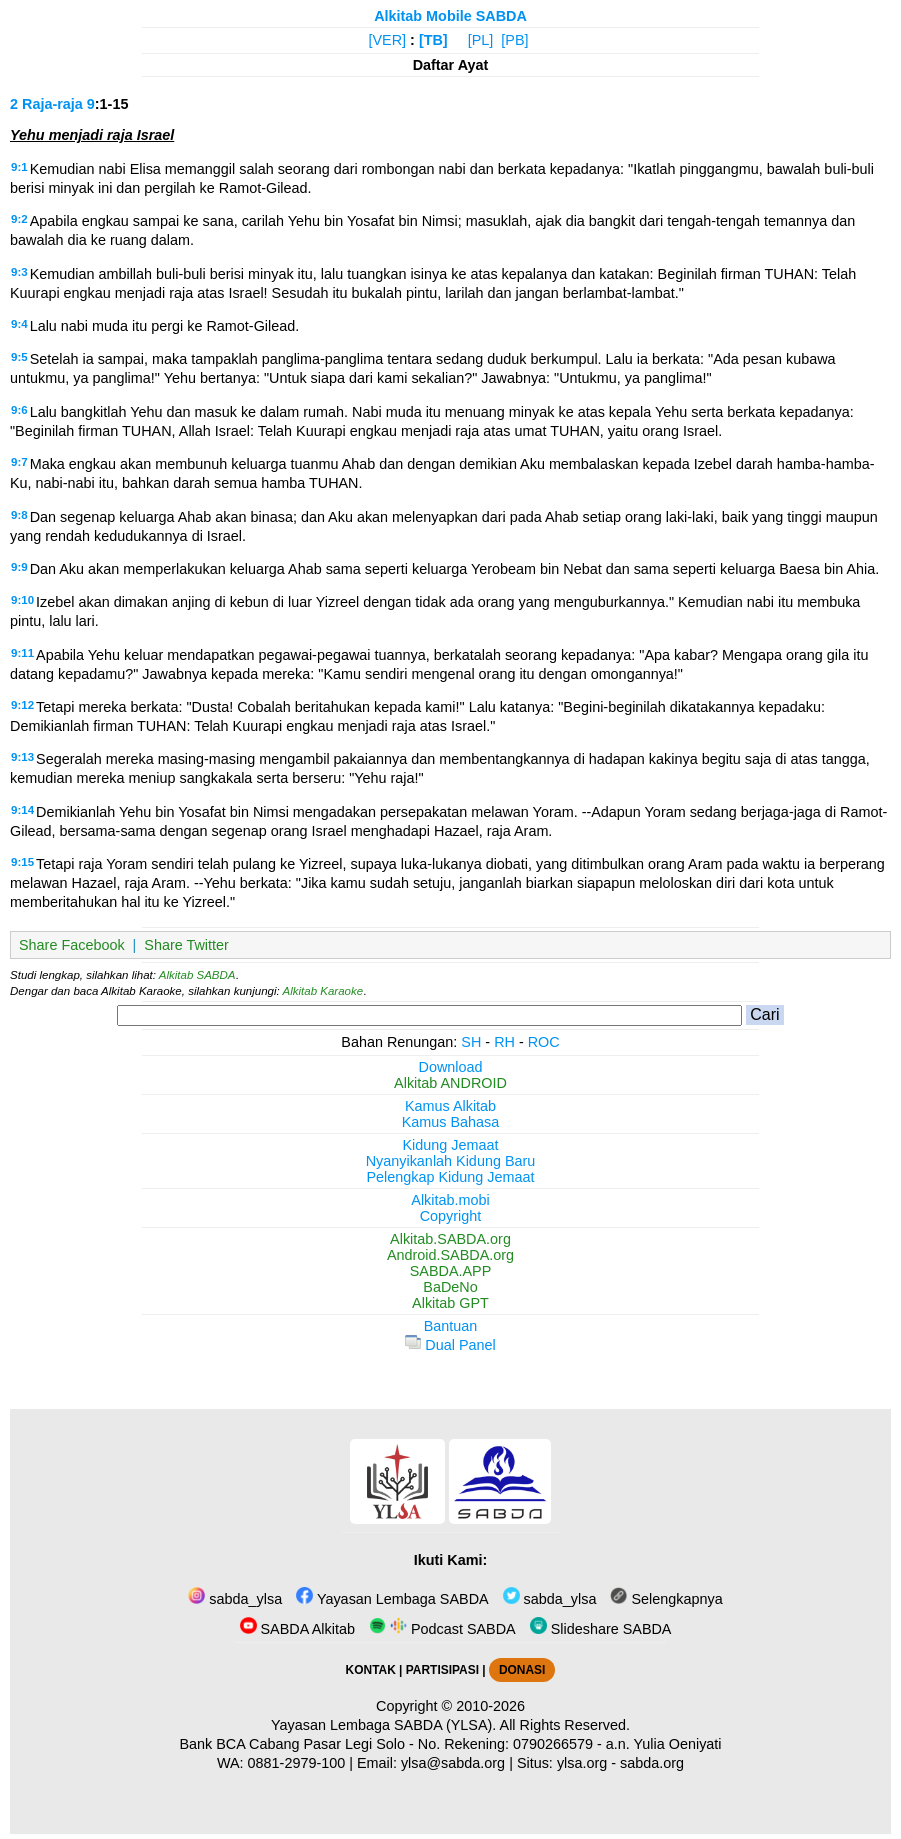  I want to click on Android.SABDA.org, so click(450, 1255).